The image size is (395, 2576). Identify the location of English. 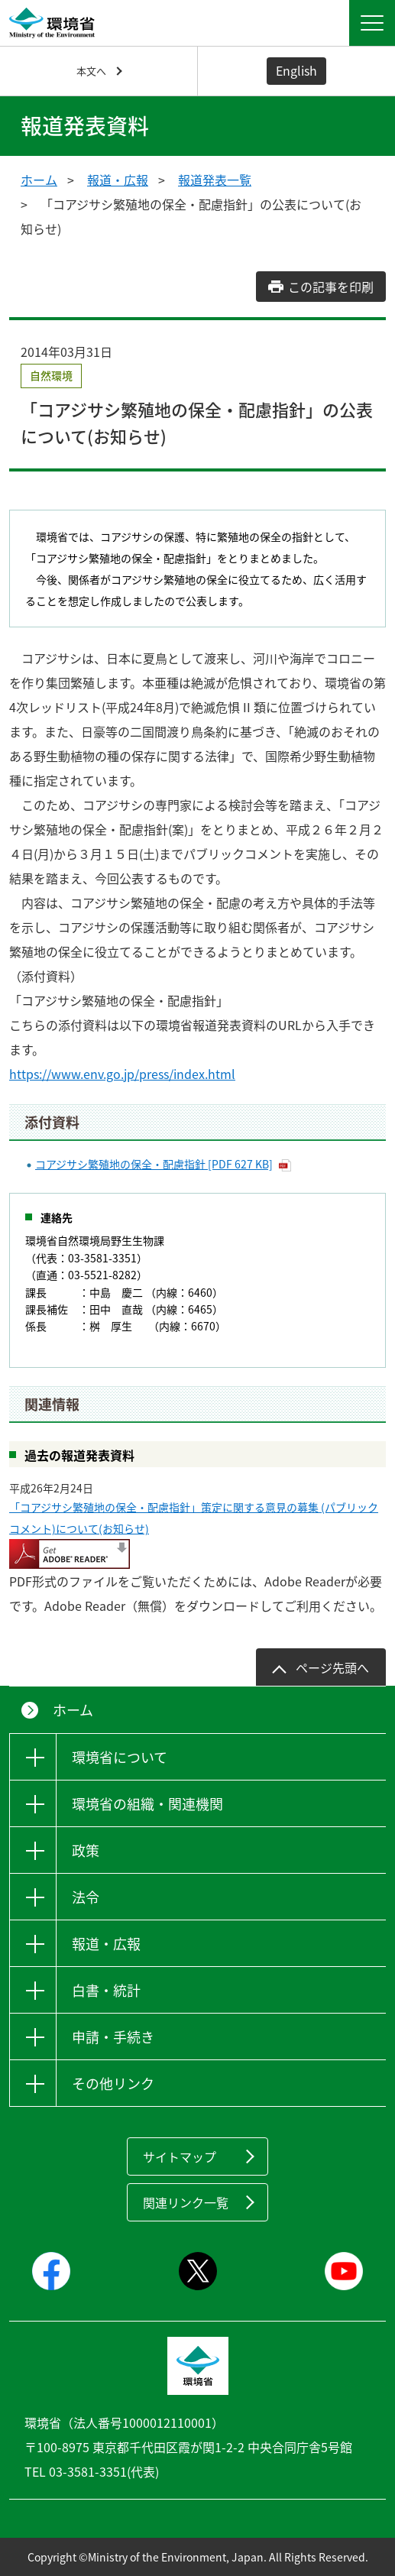
(296, 70).